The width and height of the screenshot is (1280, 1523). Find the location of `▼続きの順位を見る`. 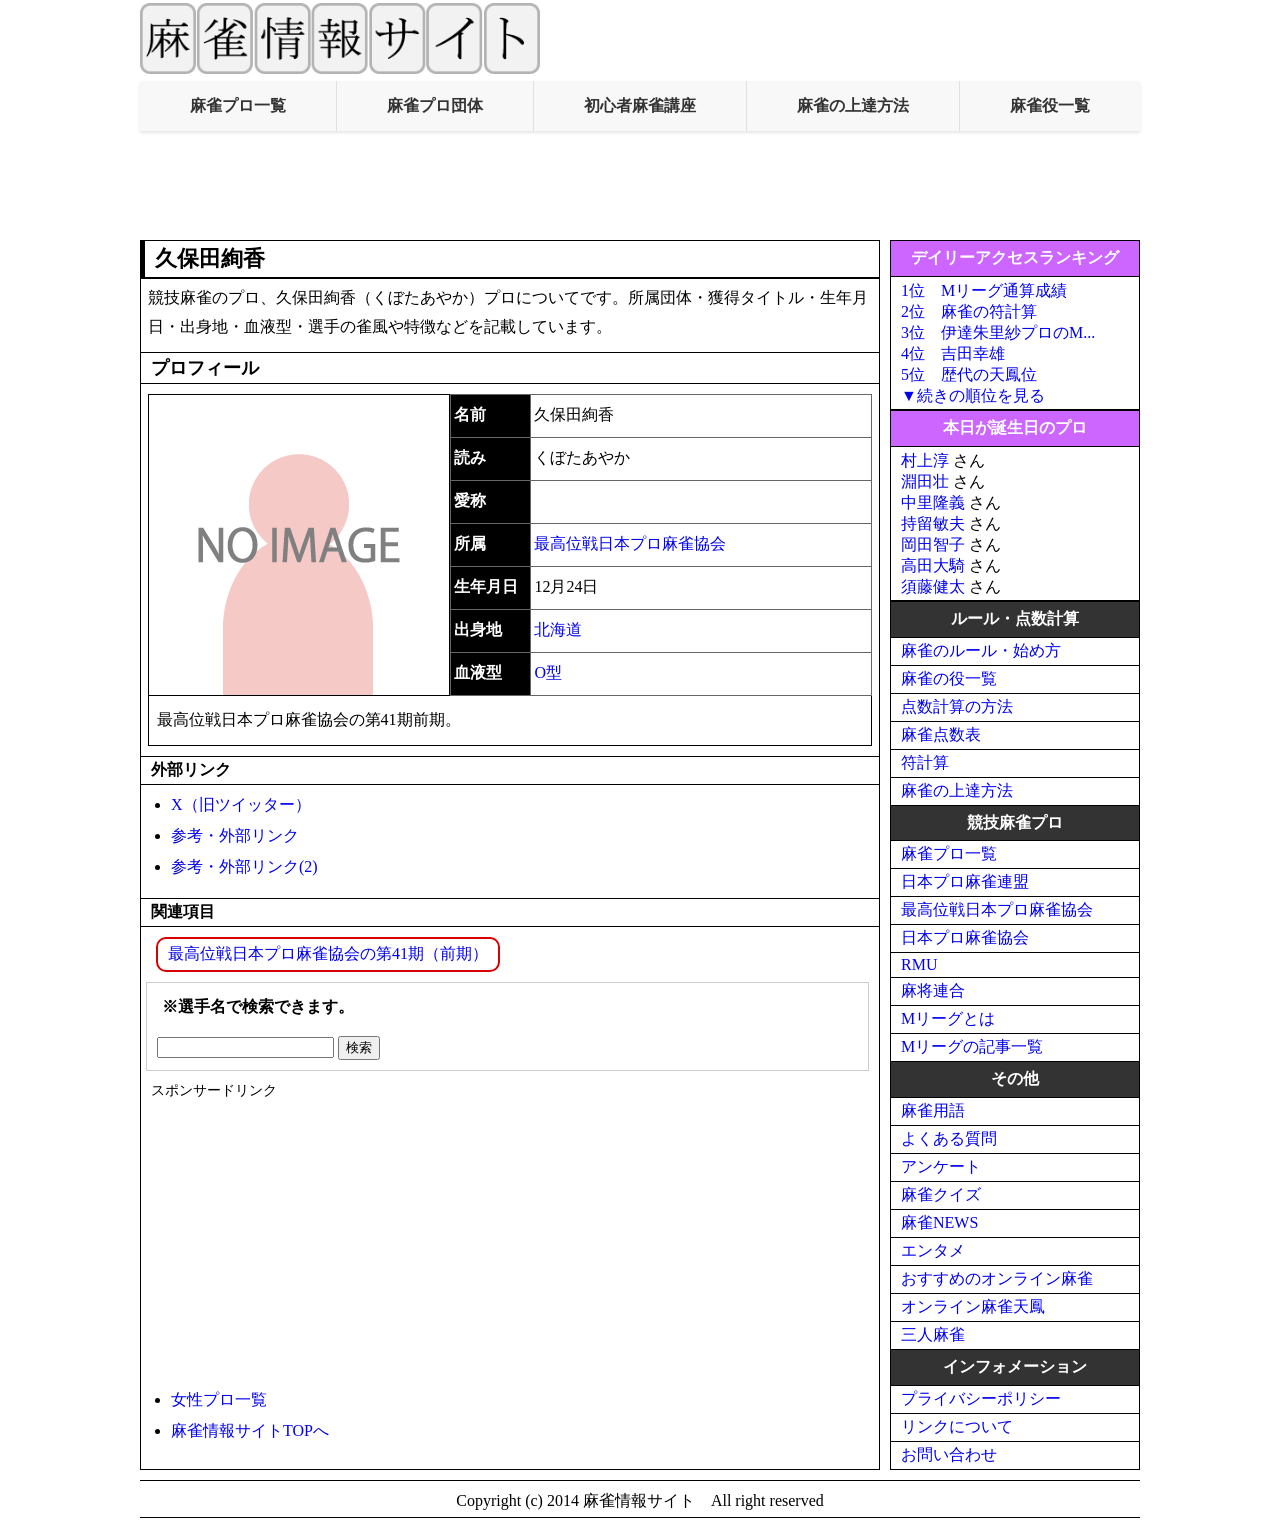

▼続きの順位を見る is located at coordinates (973, 395).